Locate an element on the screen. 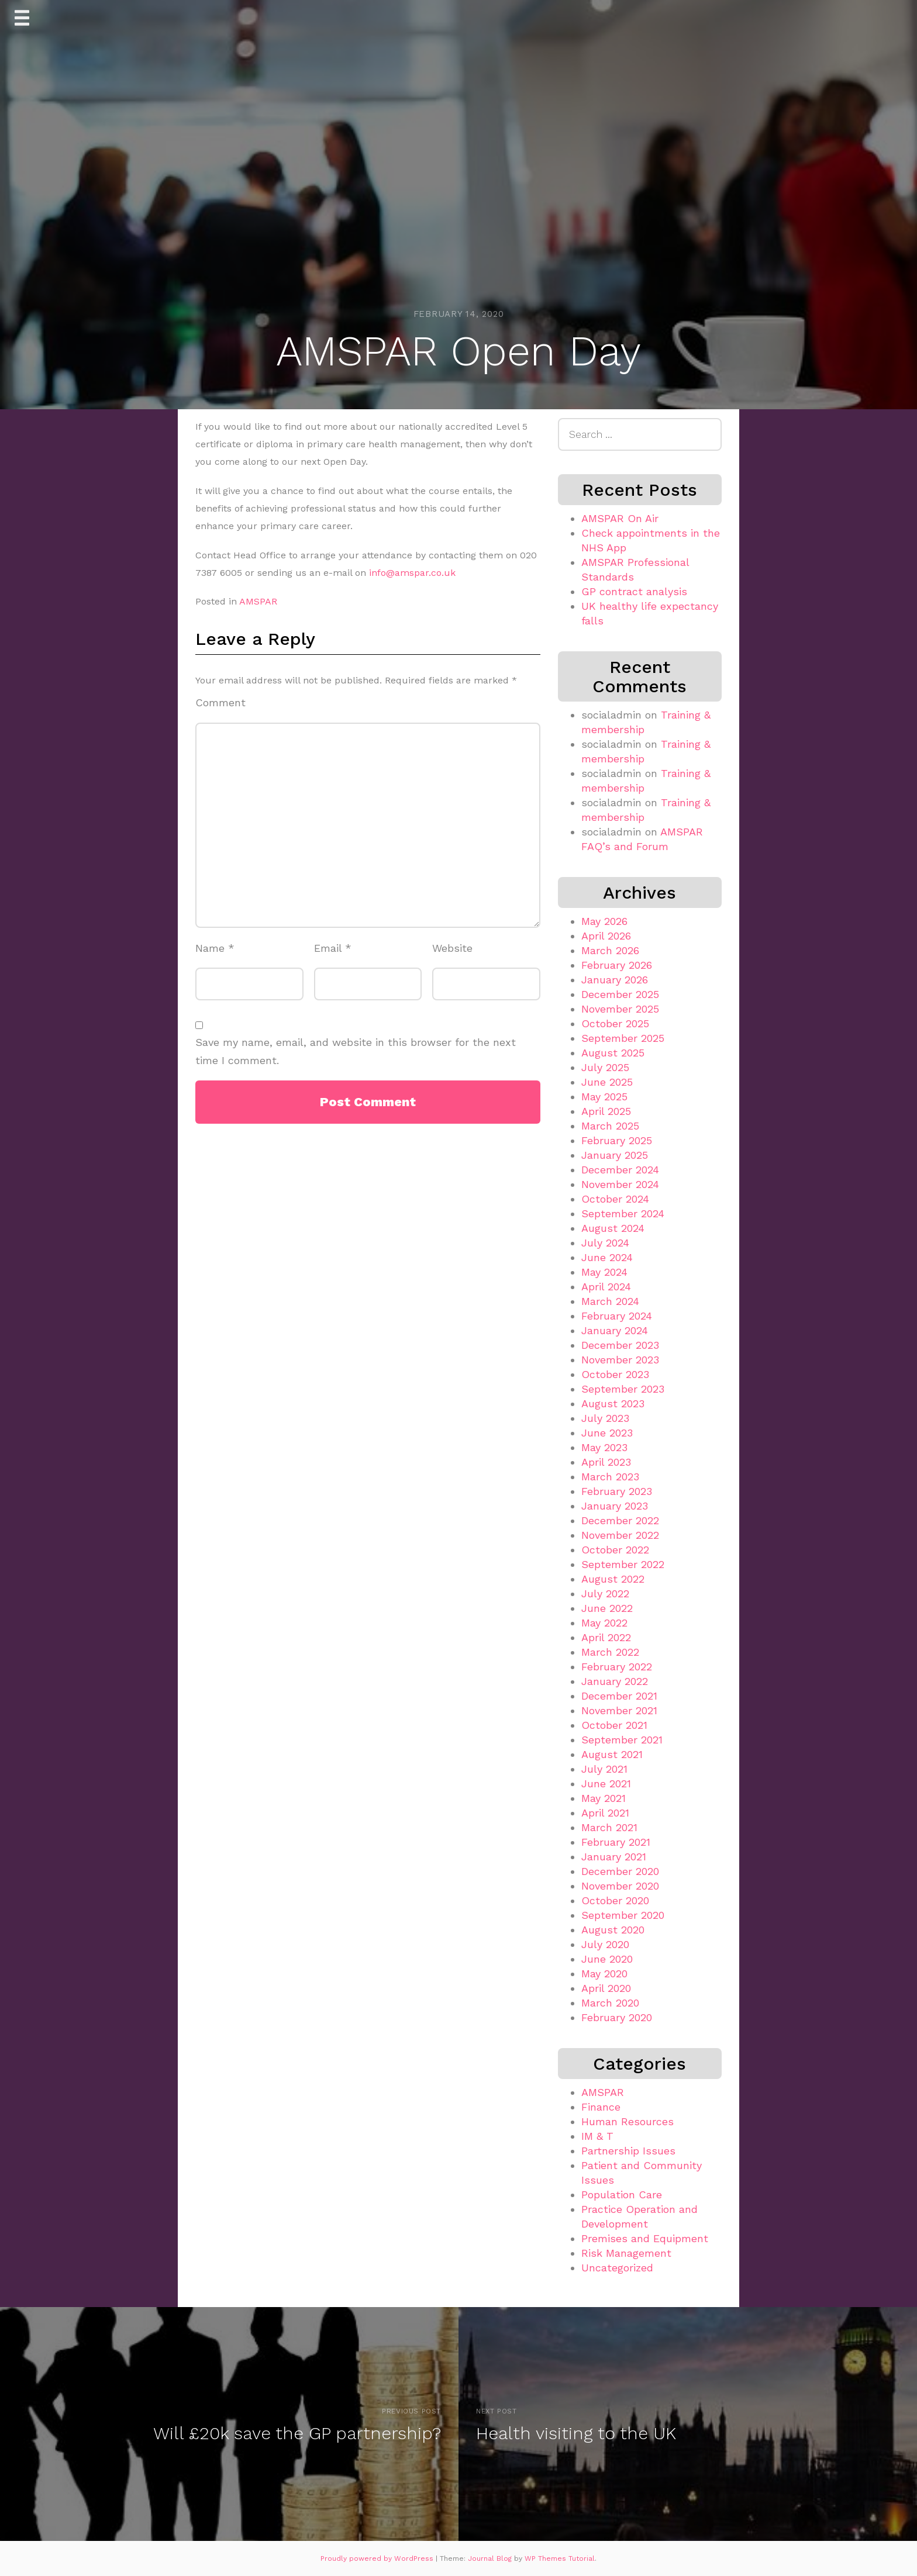 The image size is (917, 2576). August 2024 is located at coordinates (612, 1228).